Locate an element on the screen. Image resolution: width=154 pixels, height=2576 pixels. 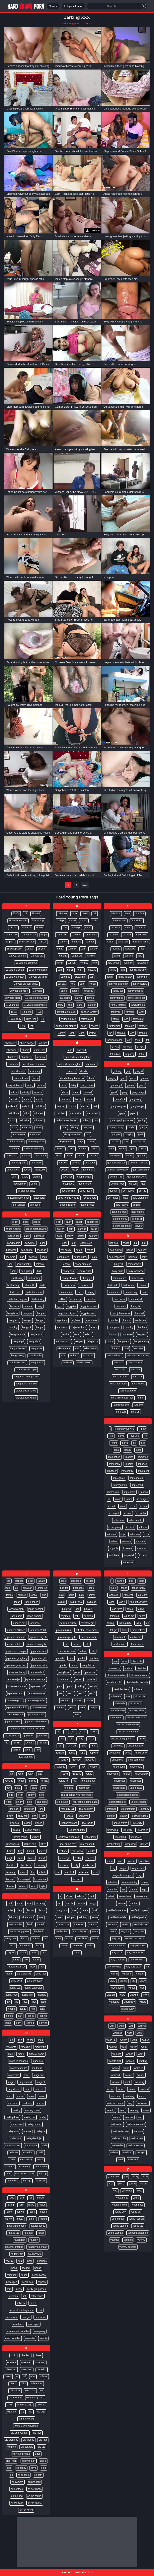
saggy is located at coordinates (93, 1903).